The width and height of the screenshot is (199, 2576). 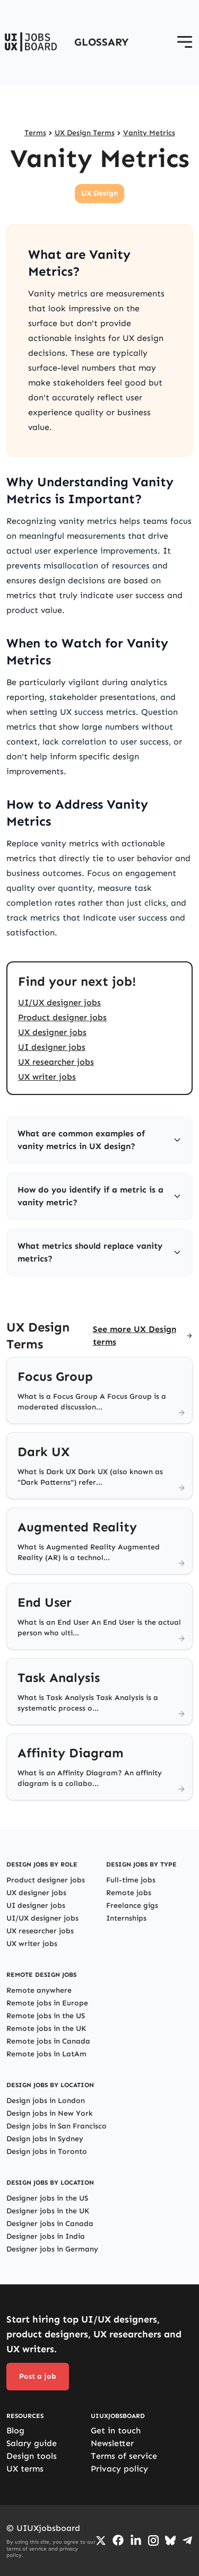 I want to click on Design jobs in Toronto, so click(x=46, y=2151).